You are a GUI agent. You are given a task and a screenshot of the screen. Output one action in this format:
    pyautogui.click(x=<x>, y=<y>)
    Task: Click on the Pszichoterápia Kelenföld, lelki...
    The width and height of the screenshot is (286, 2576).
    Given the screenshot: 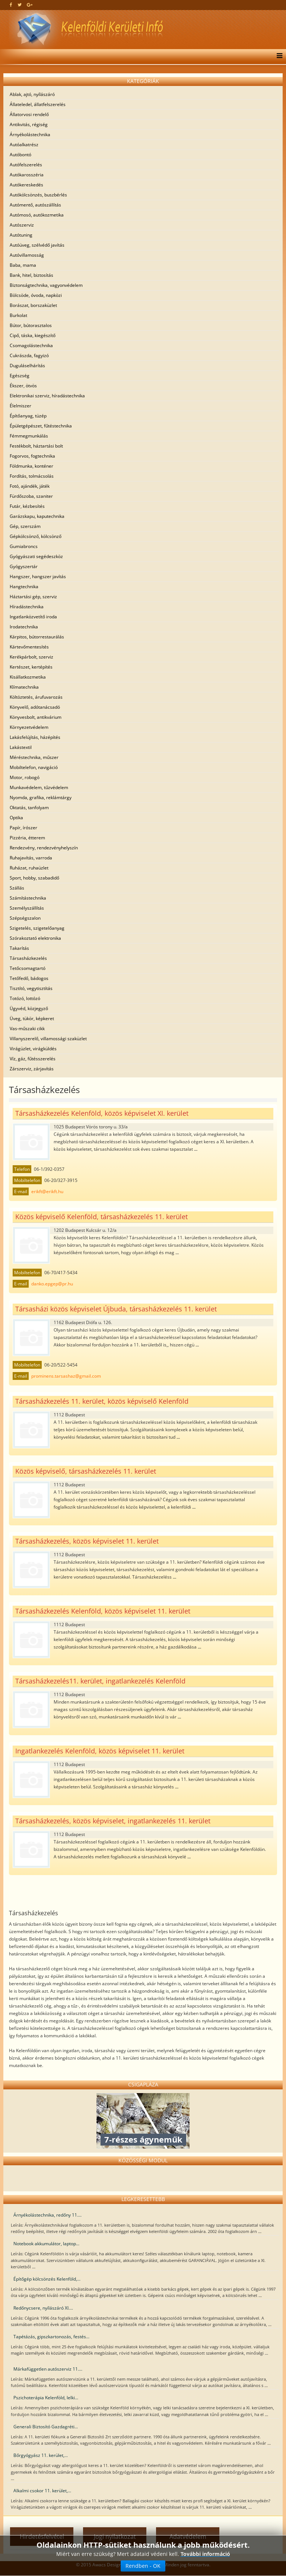 What is the action you would take?
    pyautogui.click(x=45, y=2397)
    